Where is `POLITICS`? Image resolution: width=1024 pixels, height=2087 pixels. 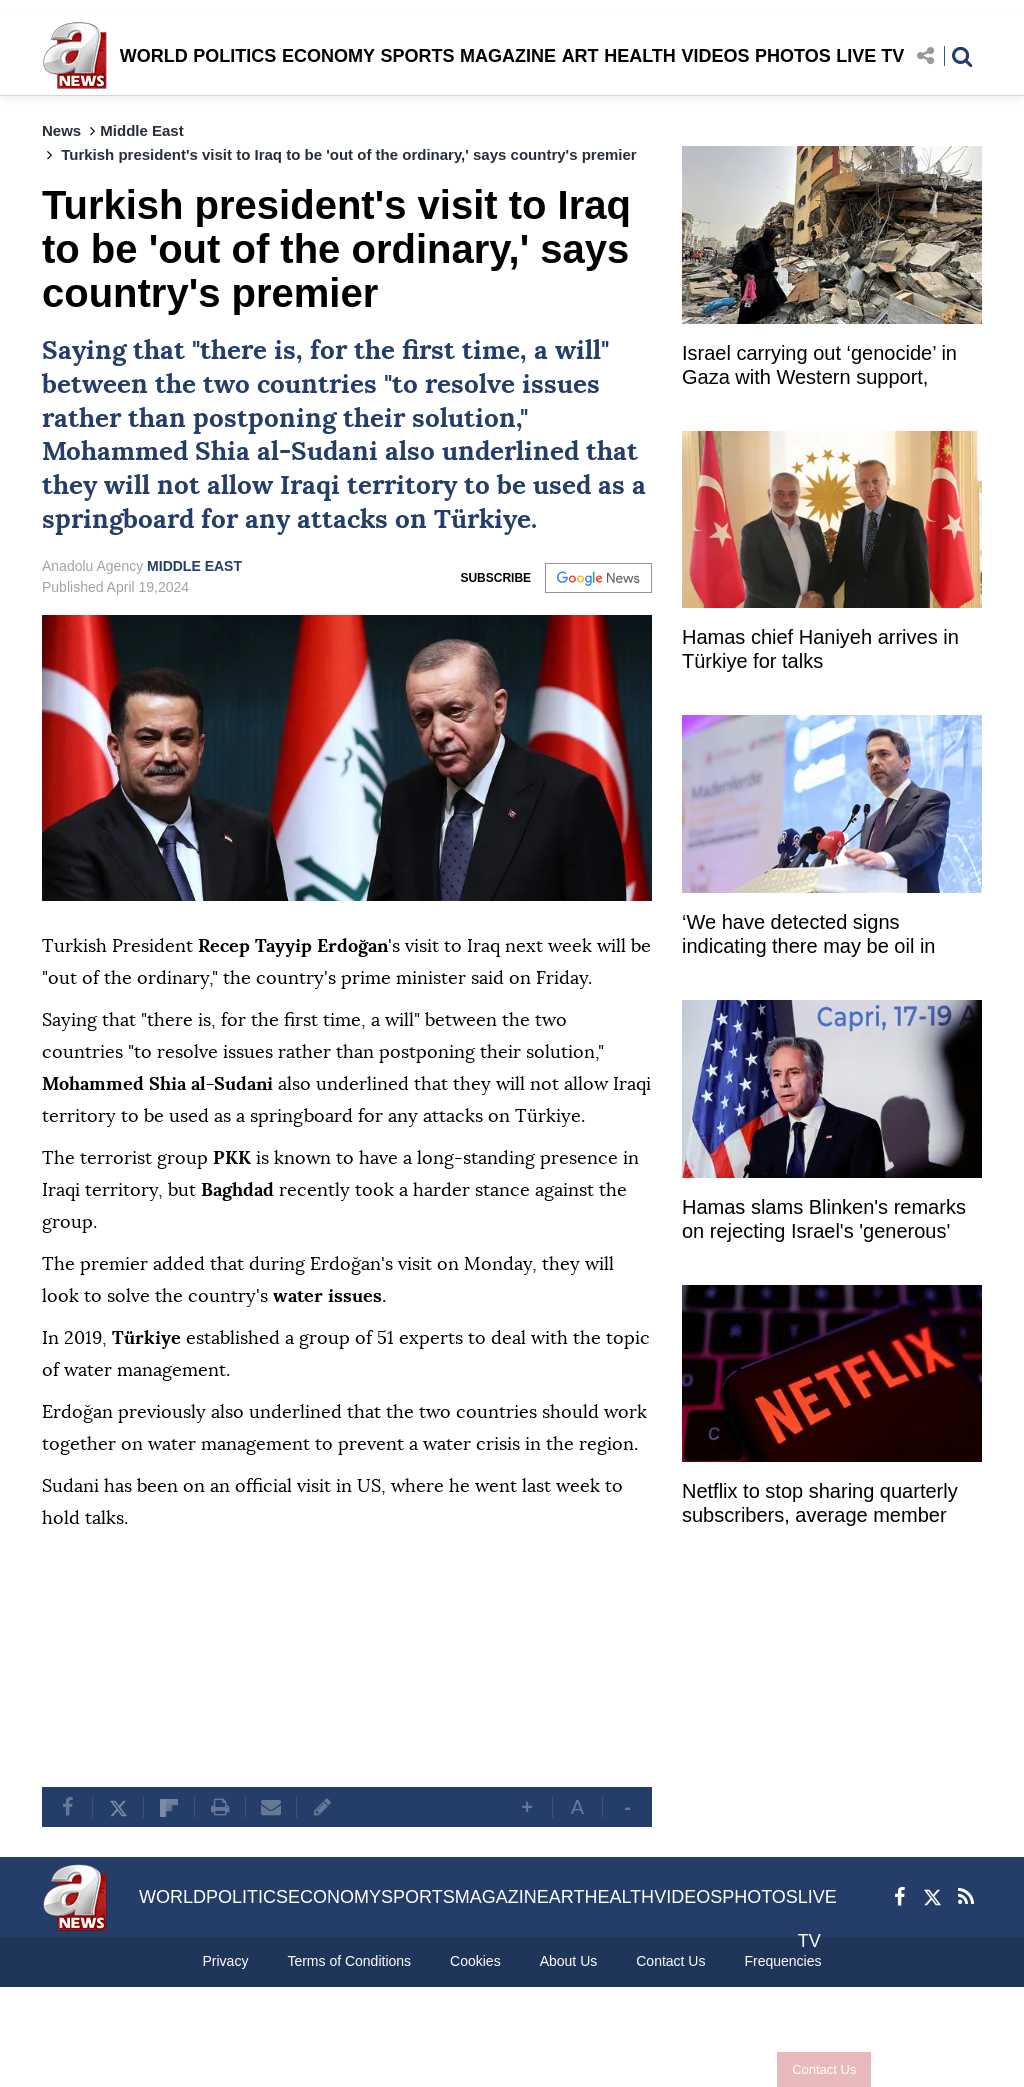 POLITICS is located at coordinates (234, 56).